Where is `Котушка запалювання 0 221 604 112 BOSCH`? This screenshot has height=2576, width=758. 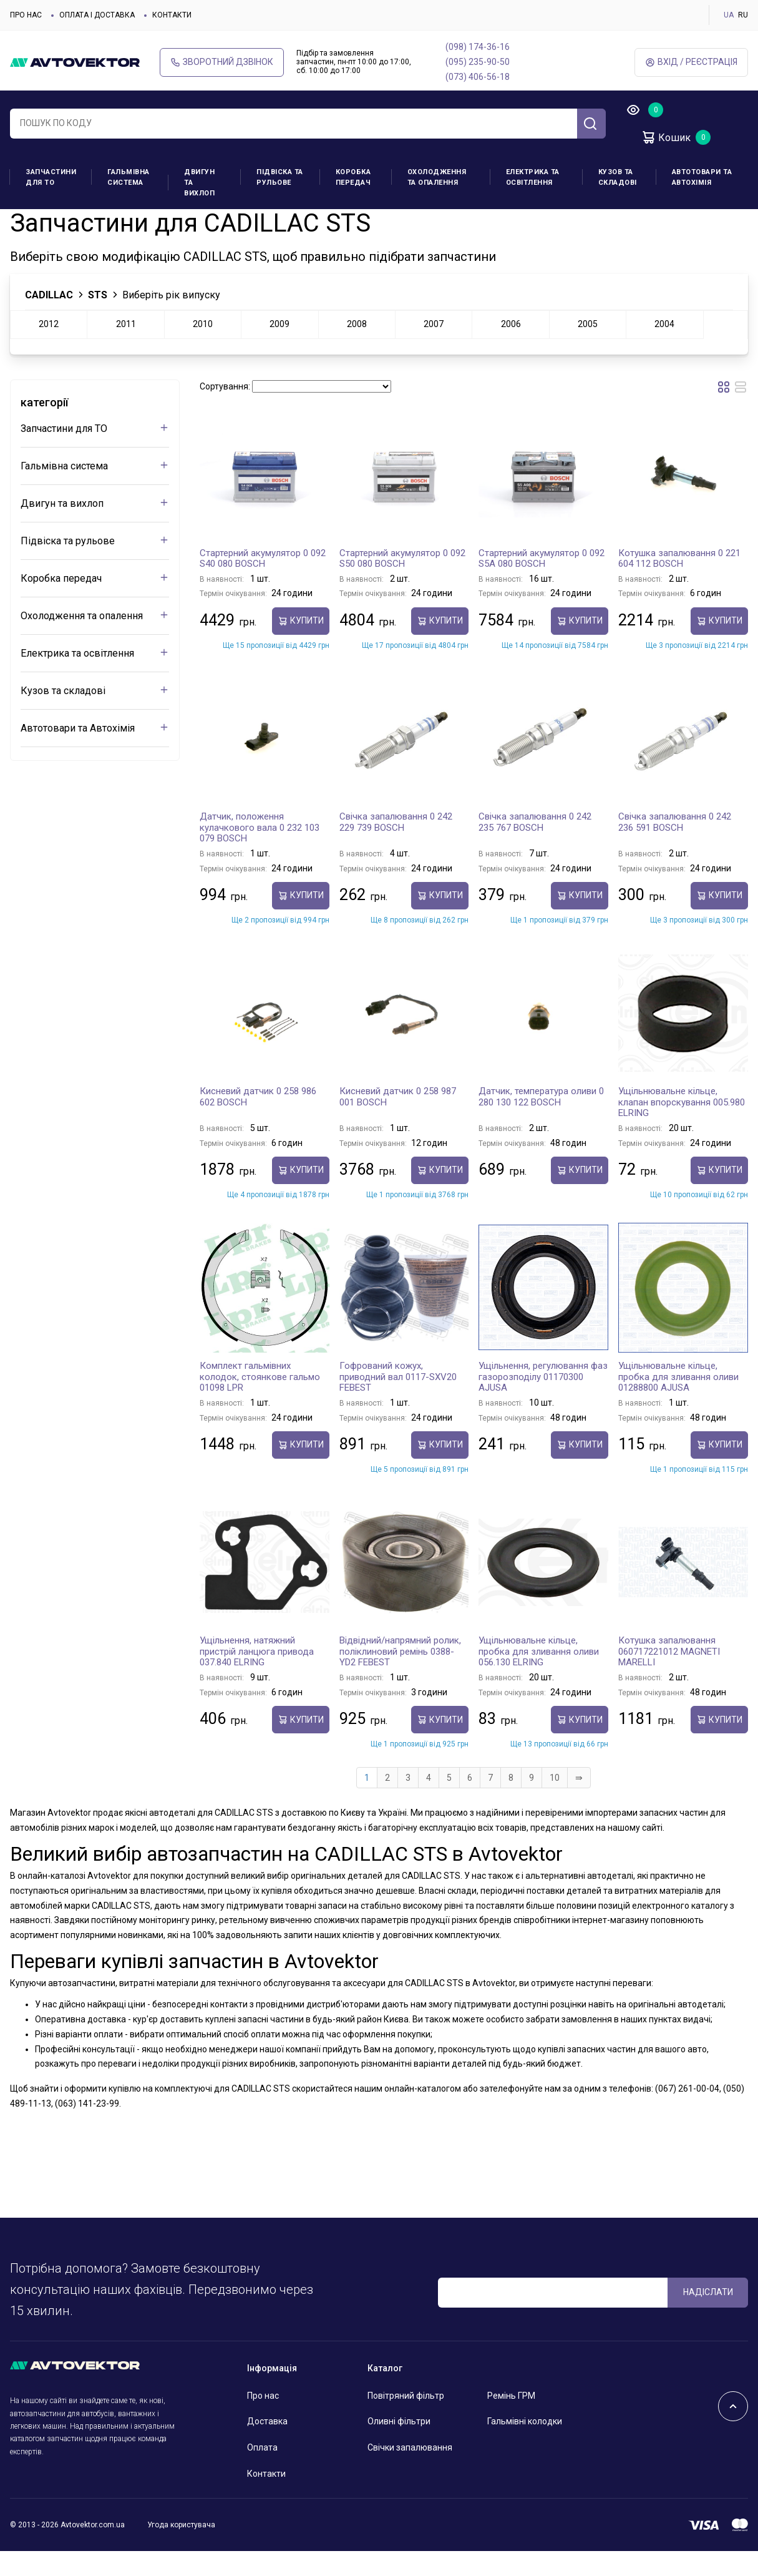
Котушка запалювання 0 221 604 112 BOSCH is located at coordinates (679, 583).